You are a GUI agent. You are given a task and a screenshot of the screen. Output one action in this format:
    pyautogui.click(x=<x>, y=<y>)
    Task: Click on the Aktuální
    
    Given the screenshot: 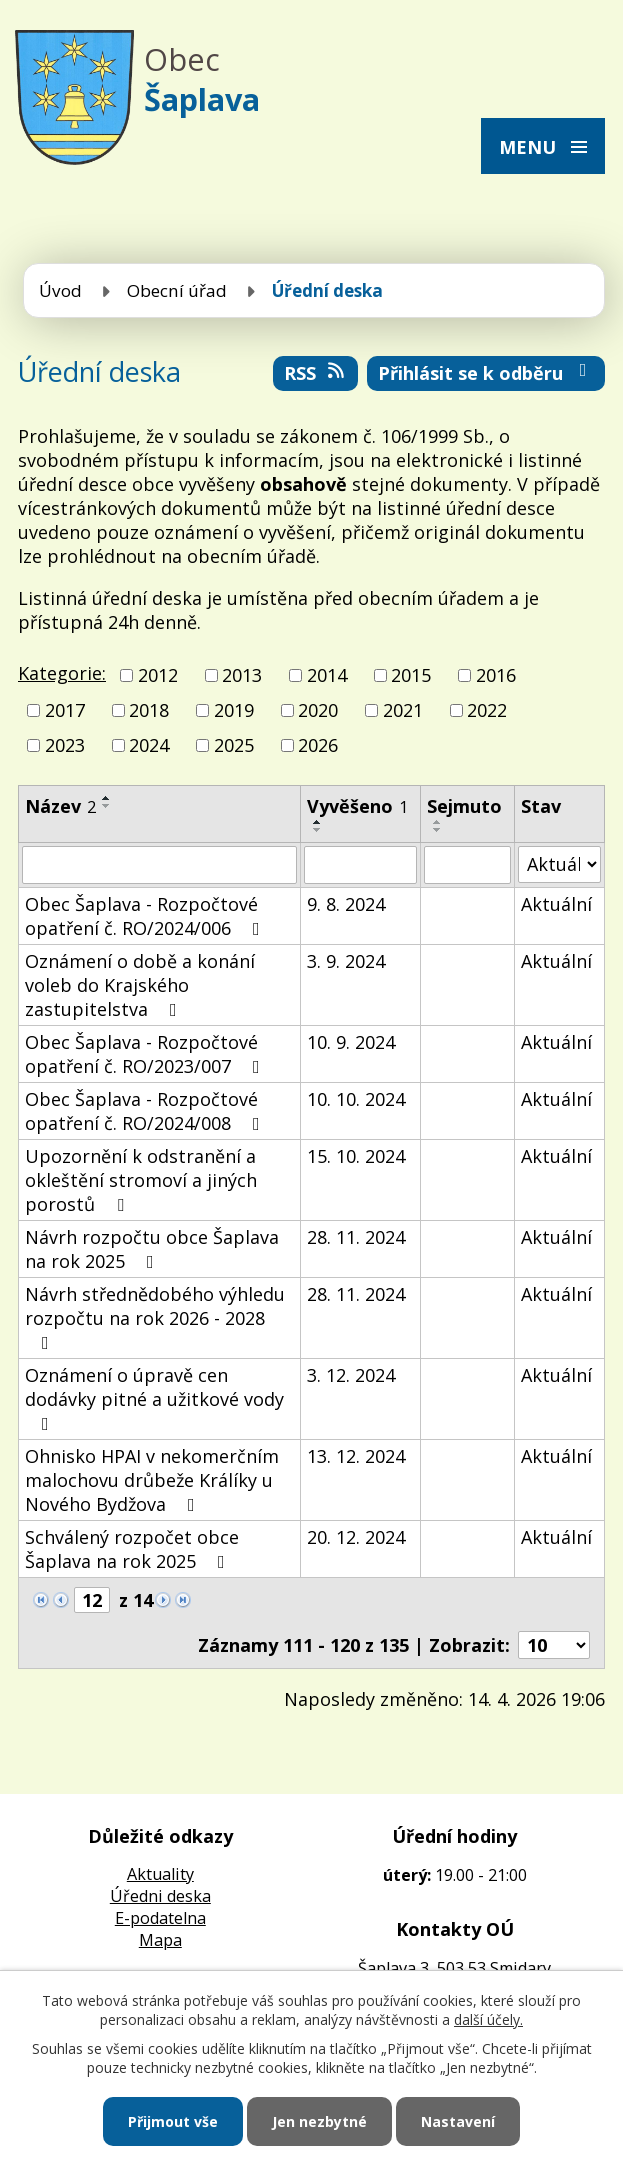 What is the action you would take?
    pyautogui.click(x=556, y=904)
    